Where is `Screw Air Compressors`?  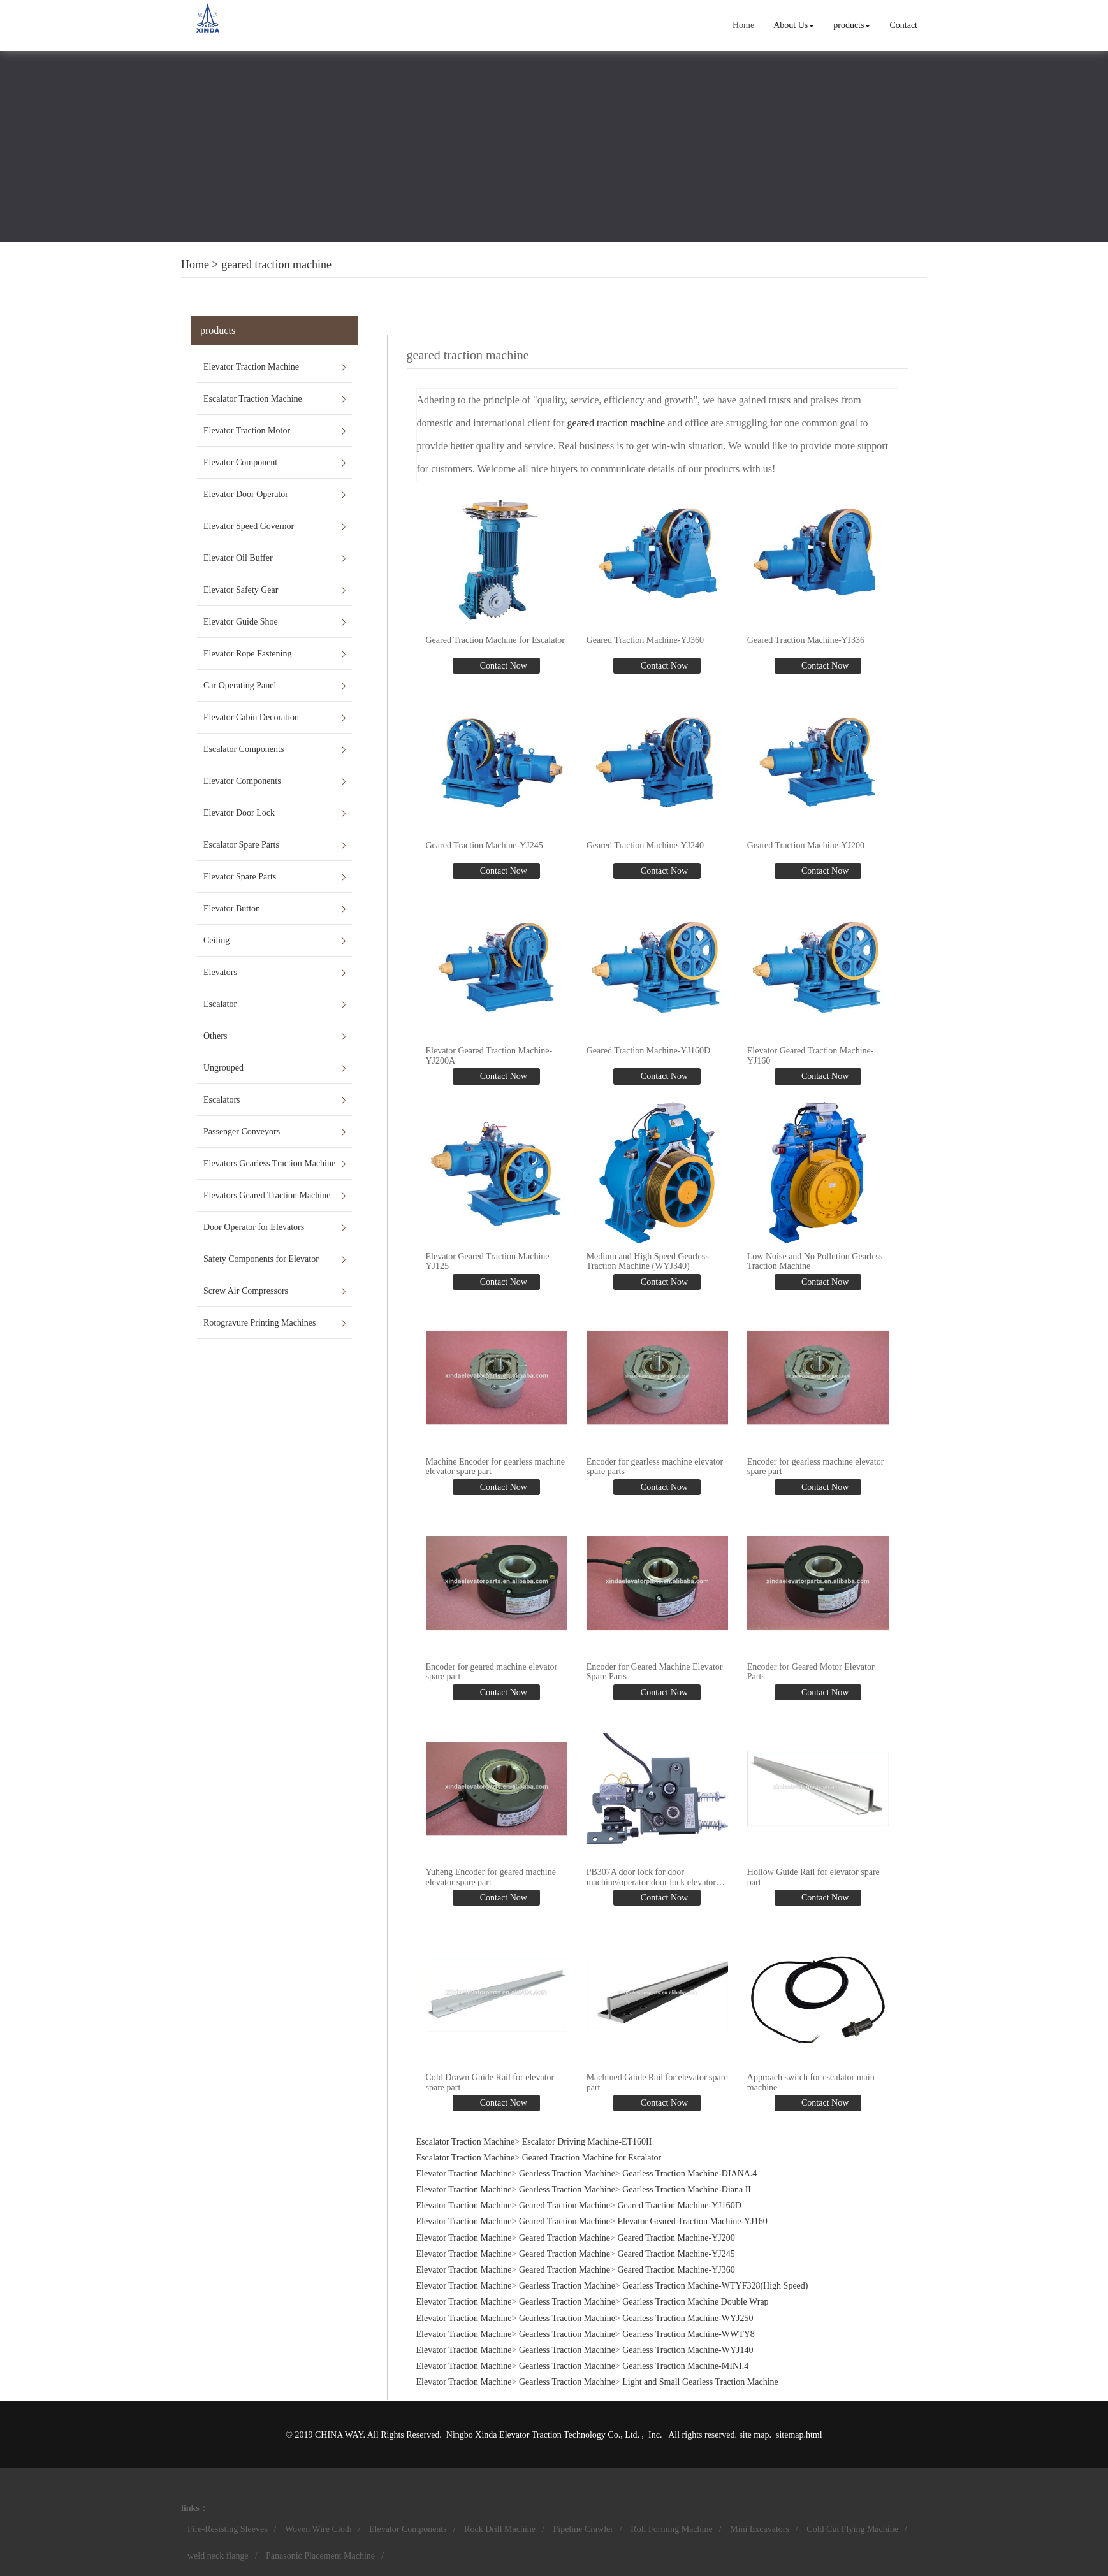 Screw Air Compressors is located at coordinates (245, 1291).